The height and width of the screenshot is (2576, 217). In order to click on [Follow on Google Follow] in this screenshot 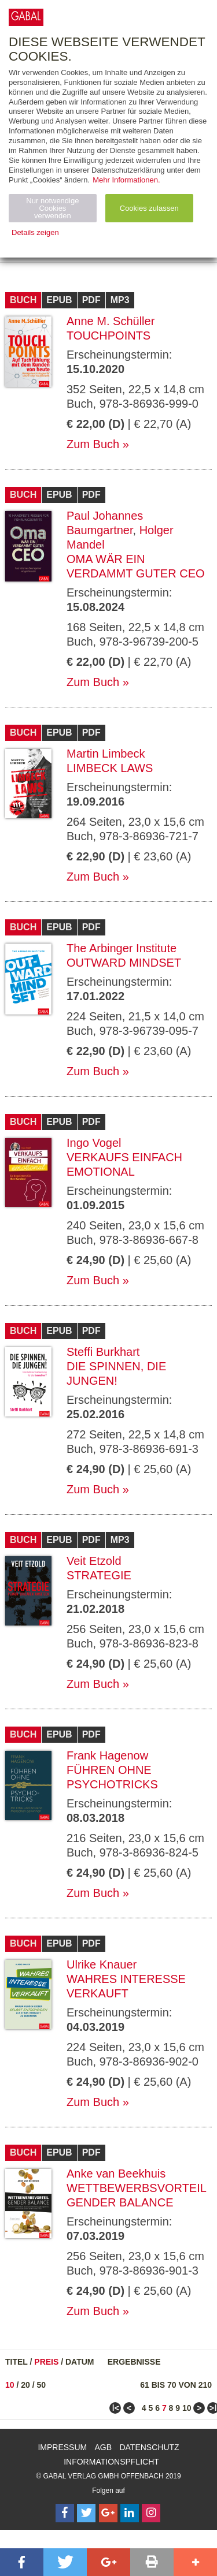, I will do `click(108, 2513)`.